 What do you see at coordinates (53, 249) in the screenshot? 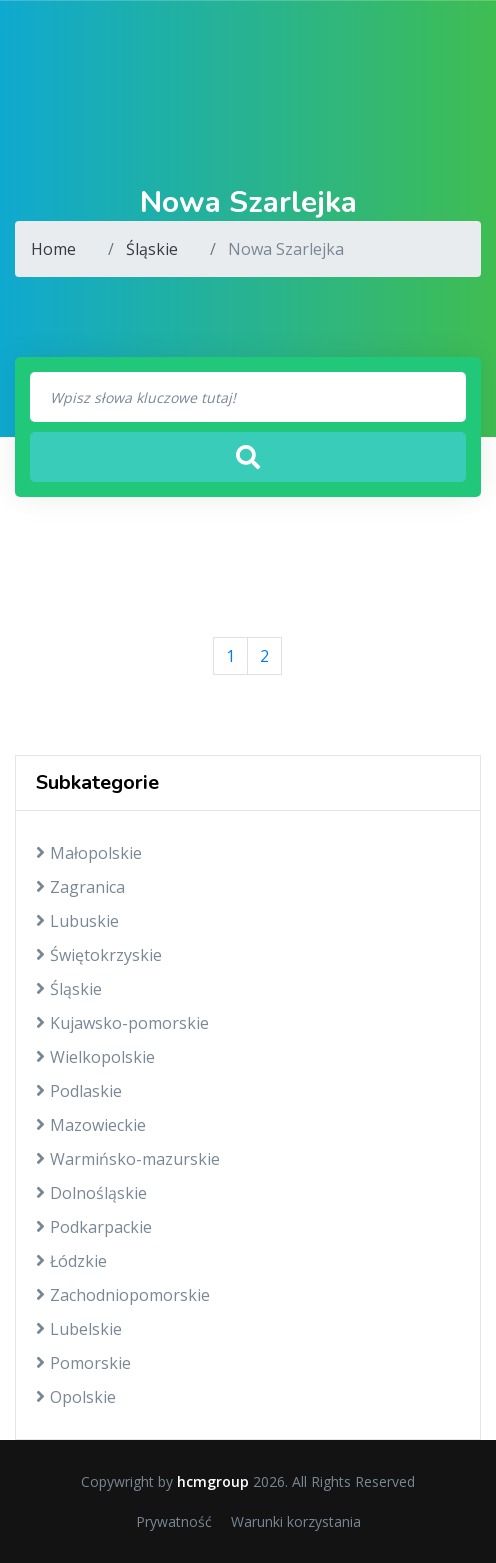
I see `Home` at bounding box center [53, 249].